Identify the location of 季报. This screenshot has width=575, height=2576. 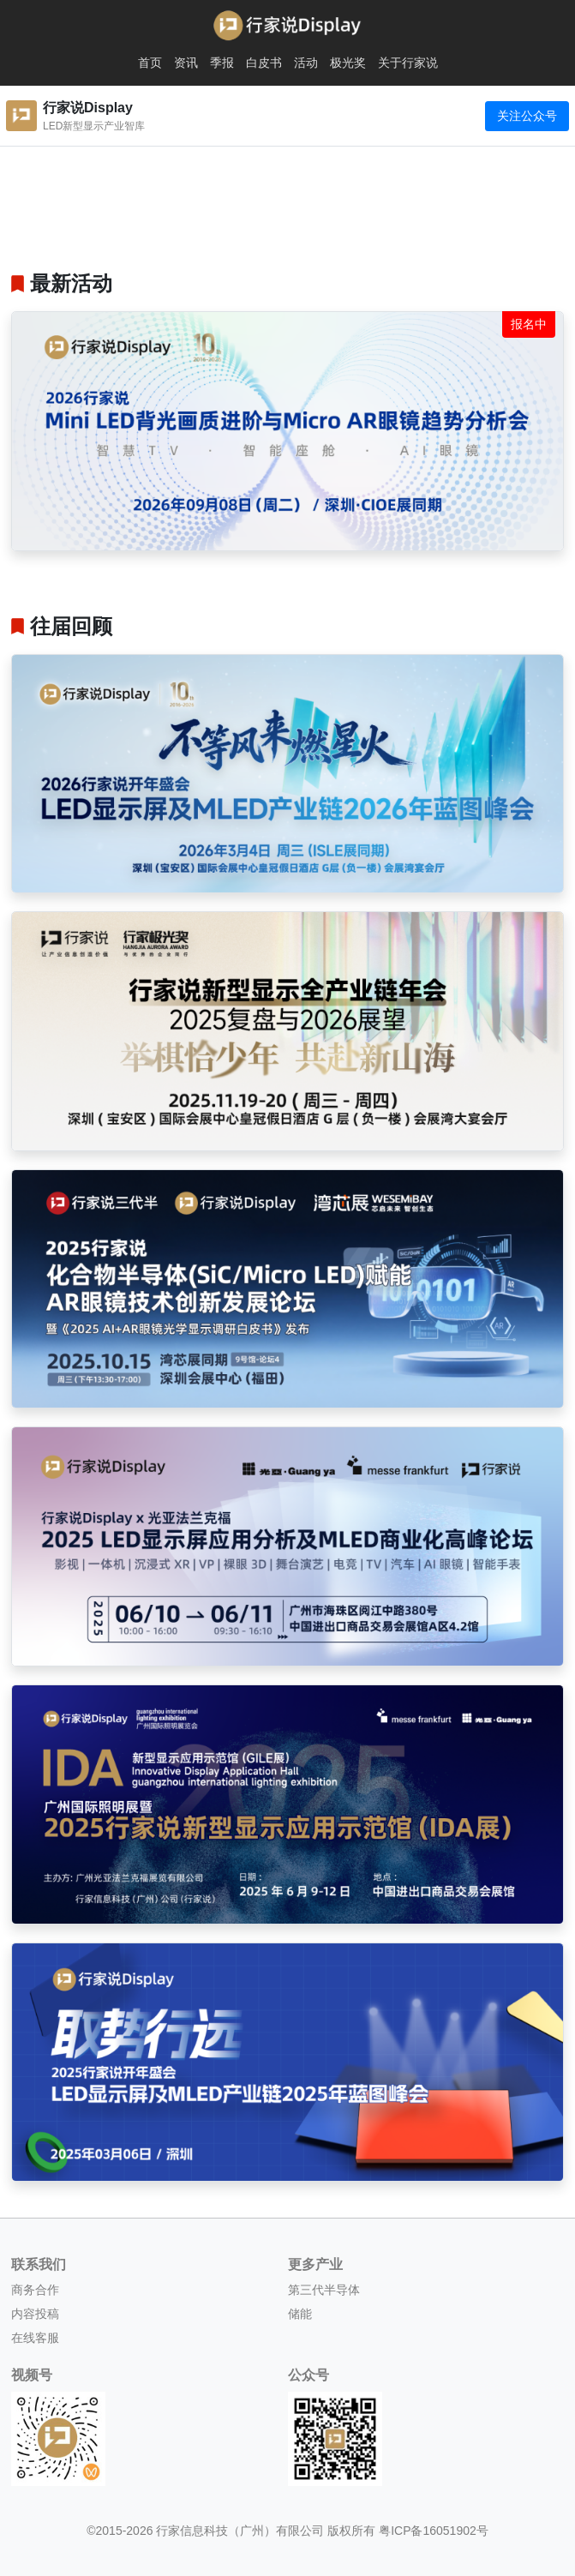
(222, 62).